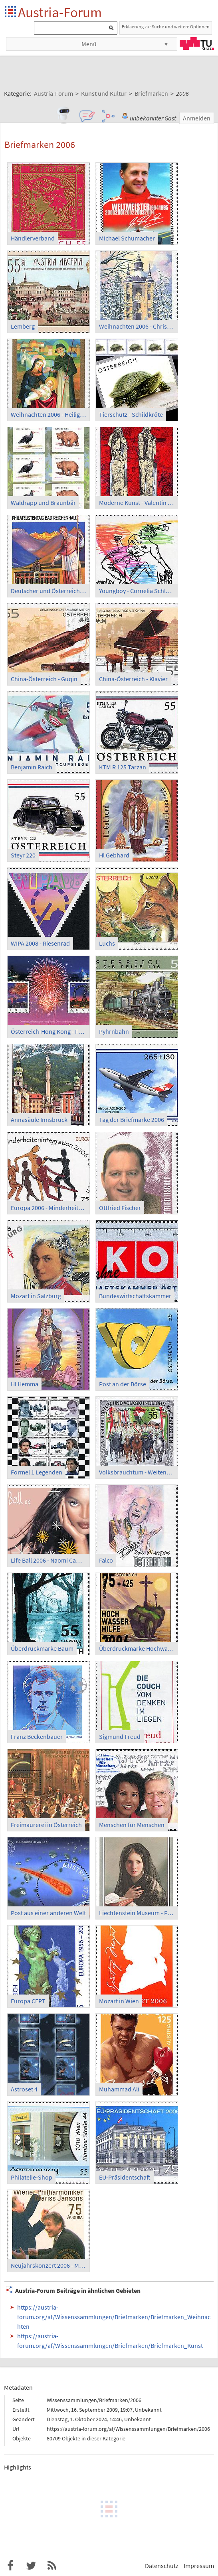 The width and height of the screenshot is (218, 2576). What do you see at coordinates (52, 2565) in the screenshot?
I see `RSS-Feed f�r das Austria-Forum` at bounding box center [52, 2565].